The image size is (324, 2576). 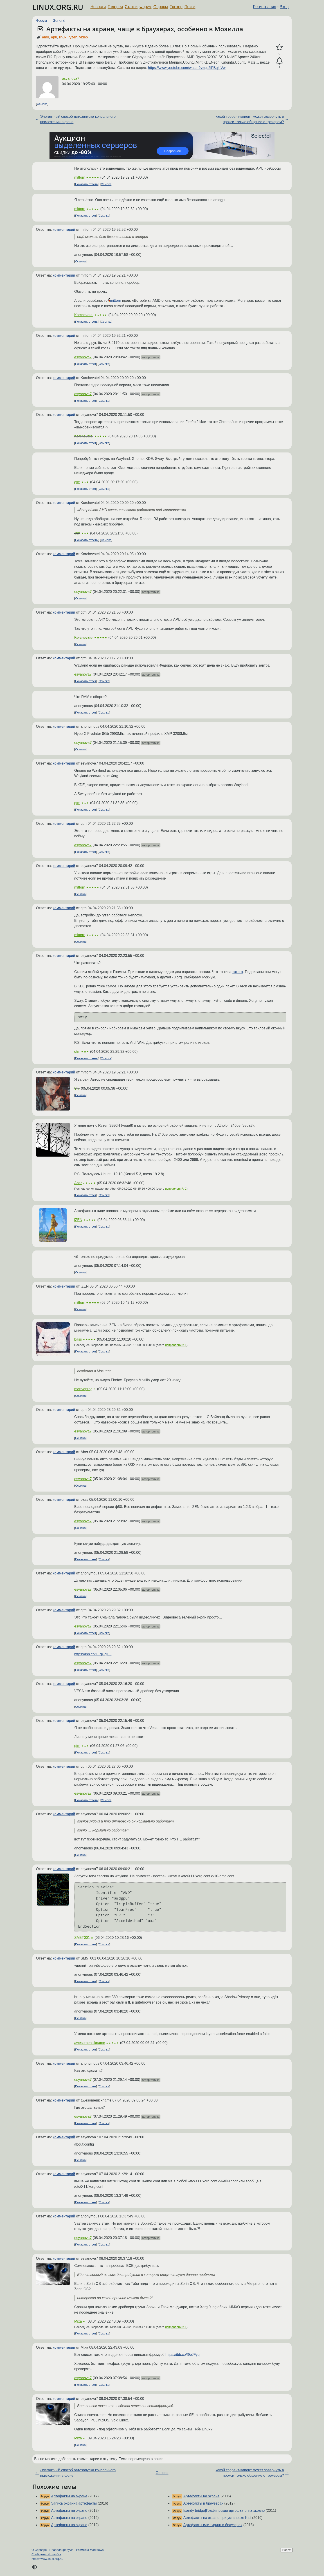 I want to click on iZEN, so click(x=78, y=1220).